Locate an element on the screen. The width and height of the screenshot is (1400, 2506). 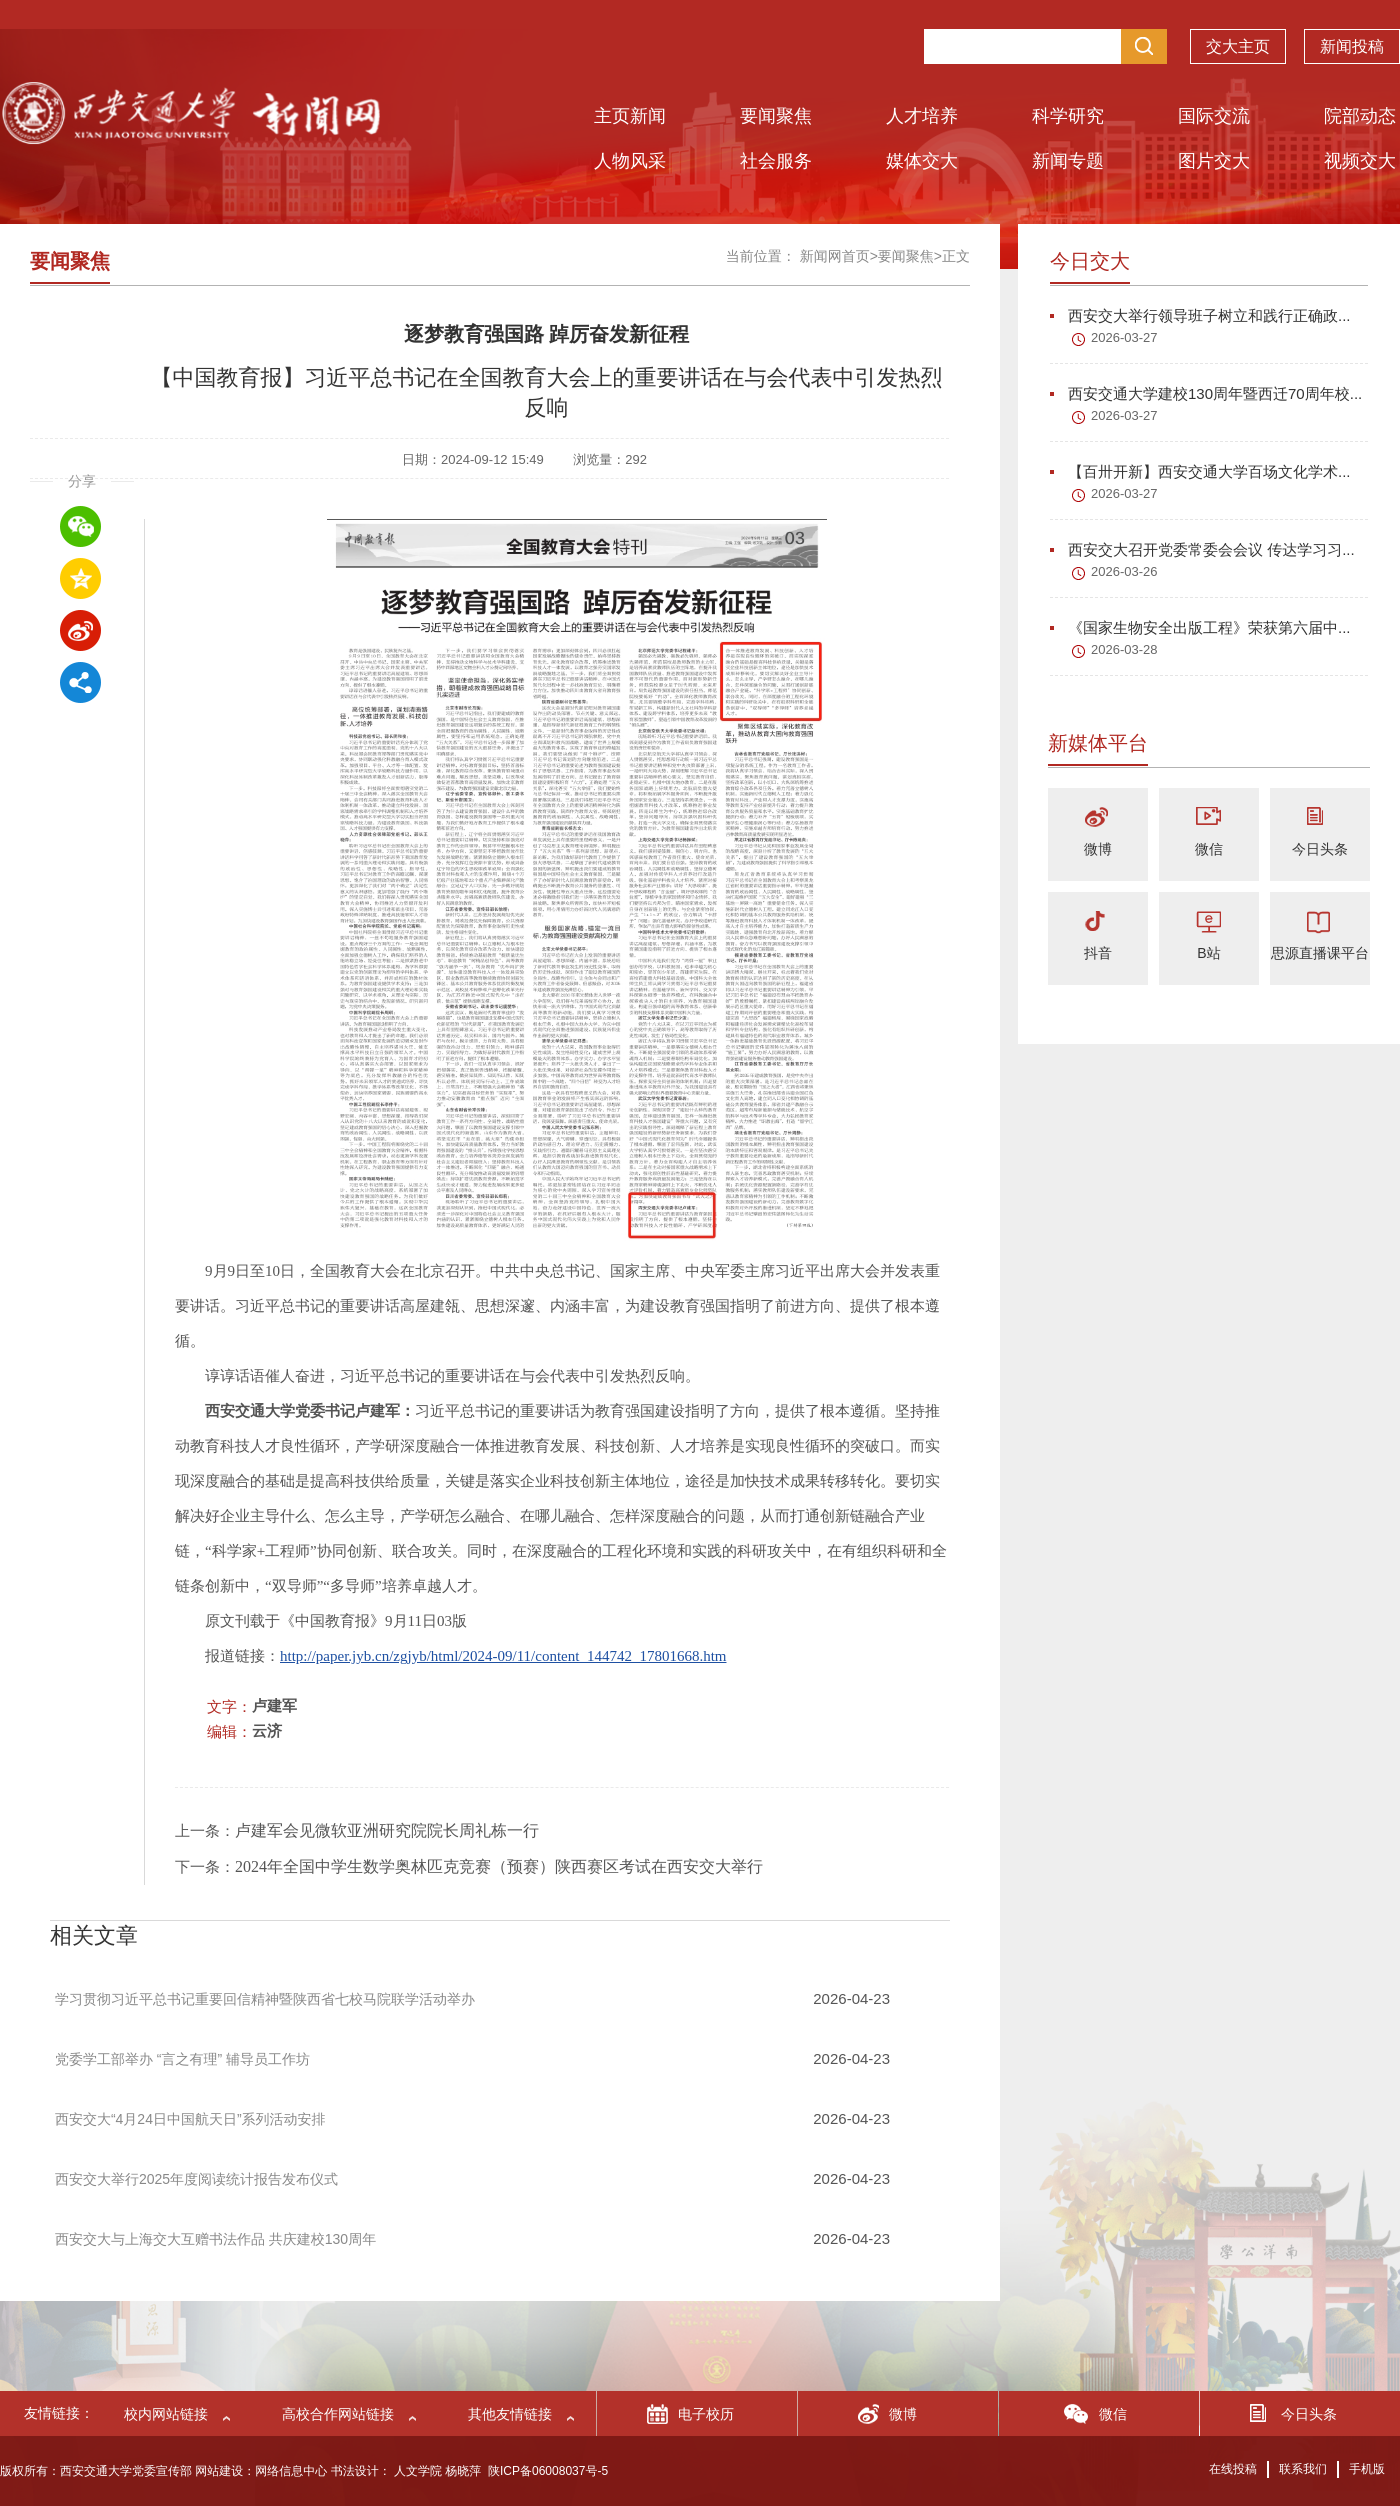
电子校历 is located at coordinates (706, 2414).